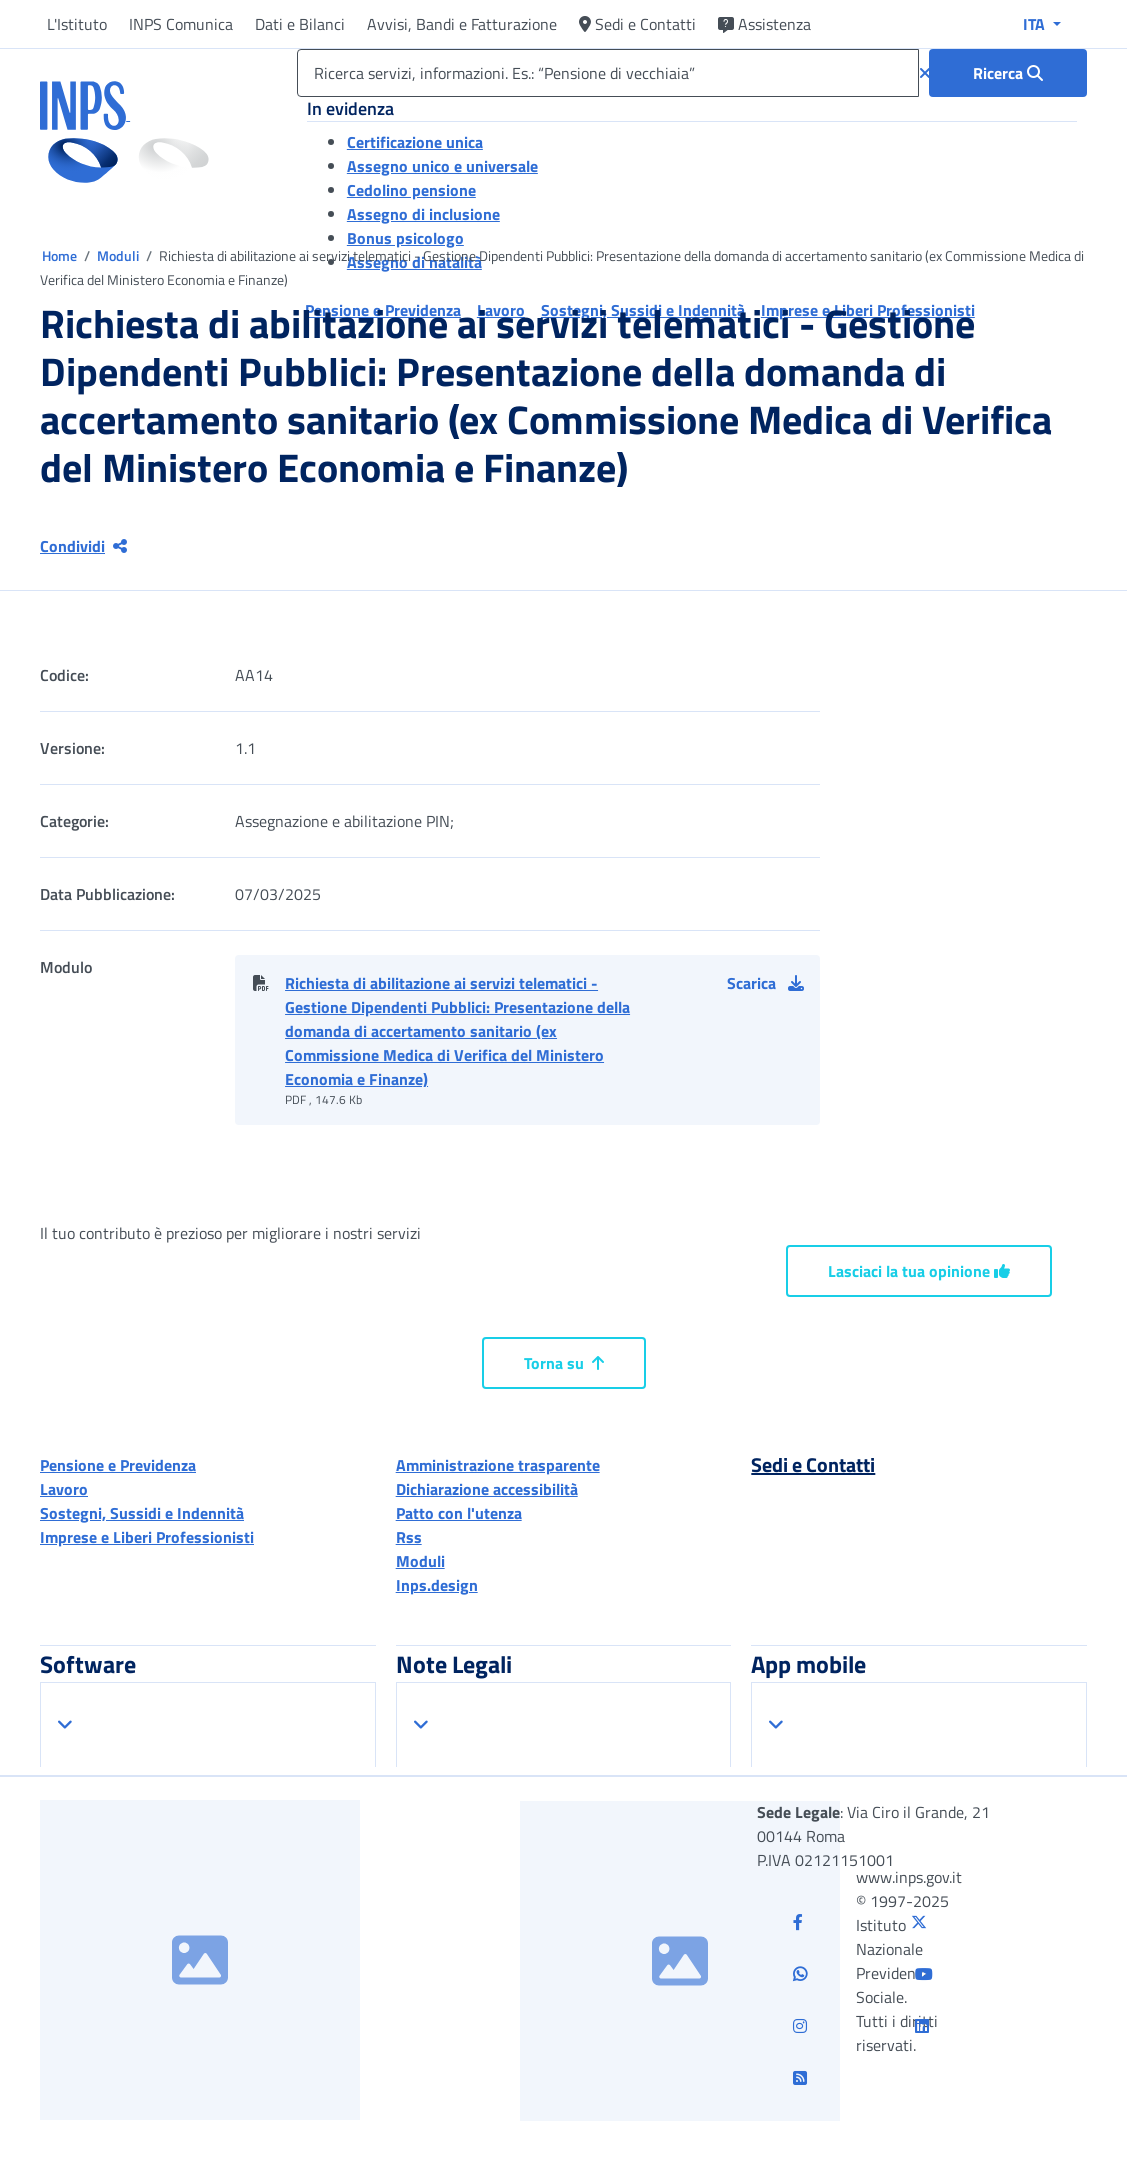 The image size is (1127, 2169). I want to click on Inps.design, so click(437, 1585).